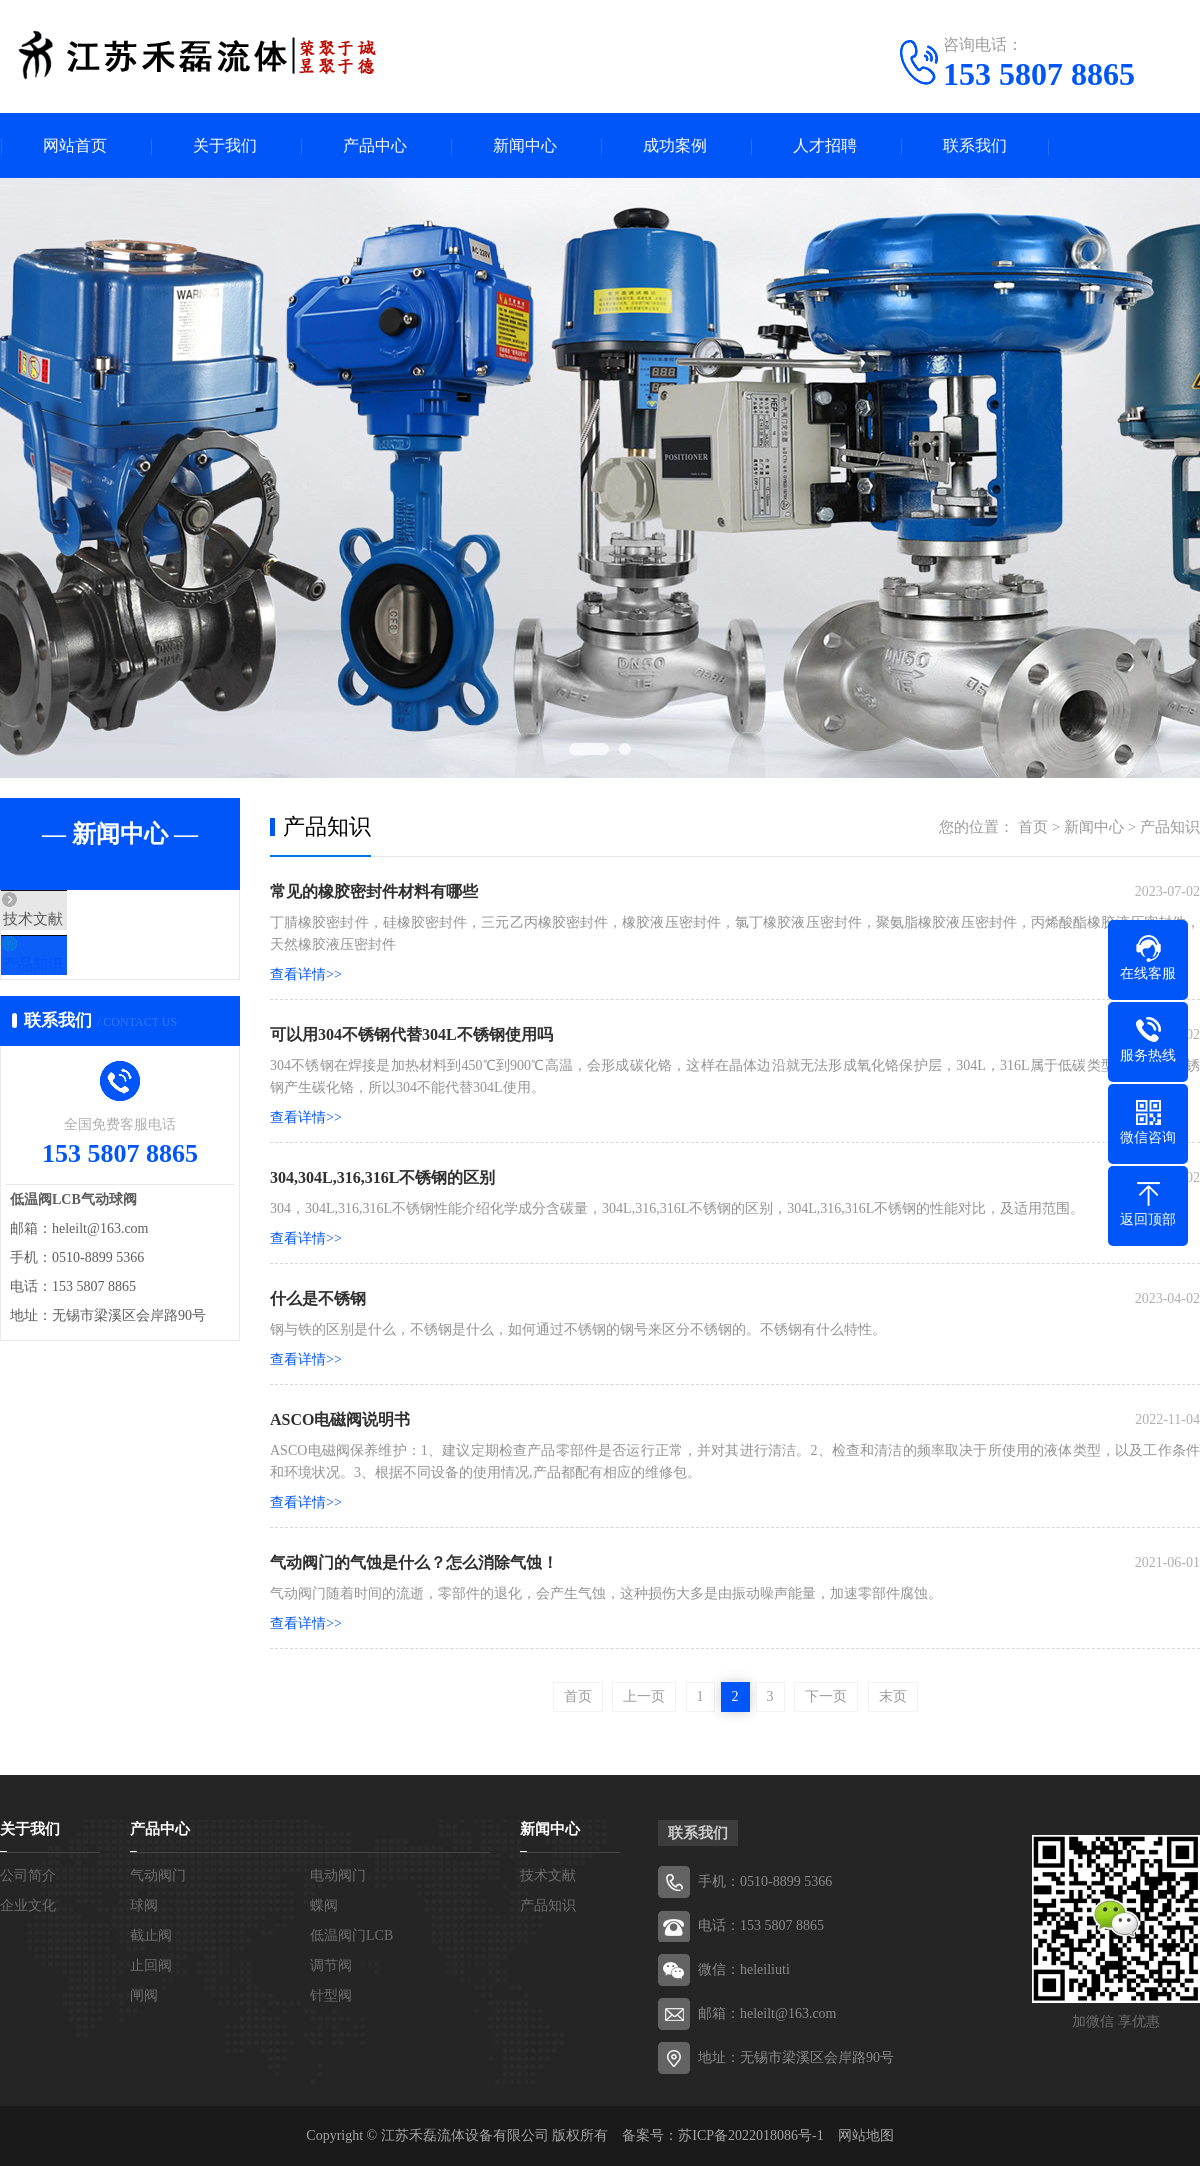  Describe the element at coordinates (306, 974) in the screenshot. I see `查看详情>>` at that location.